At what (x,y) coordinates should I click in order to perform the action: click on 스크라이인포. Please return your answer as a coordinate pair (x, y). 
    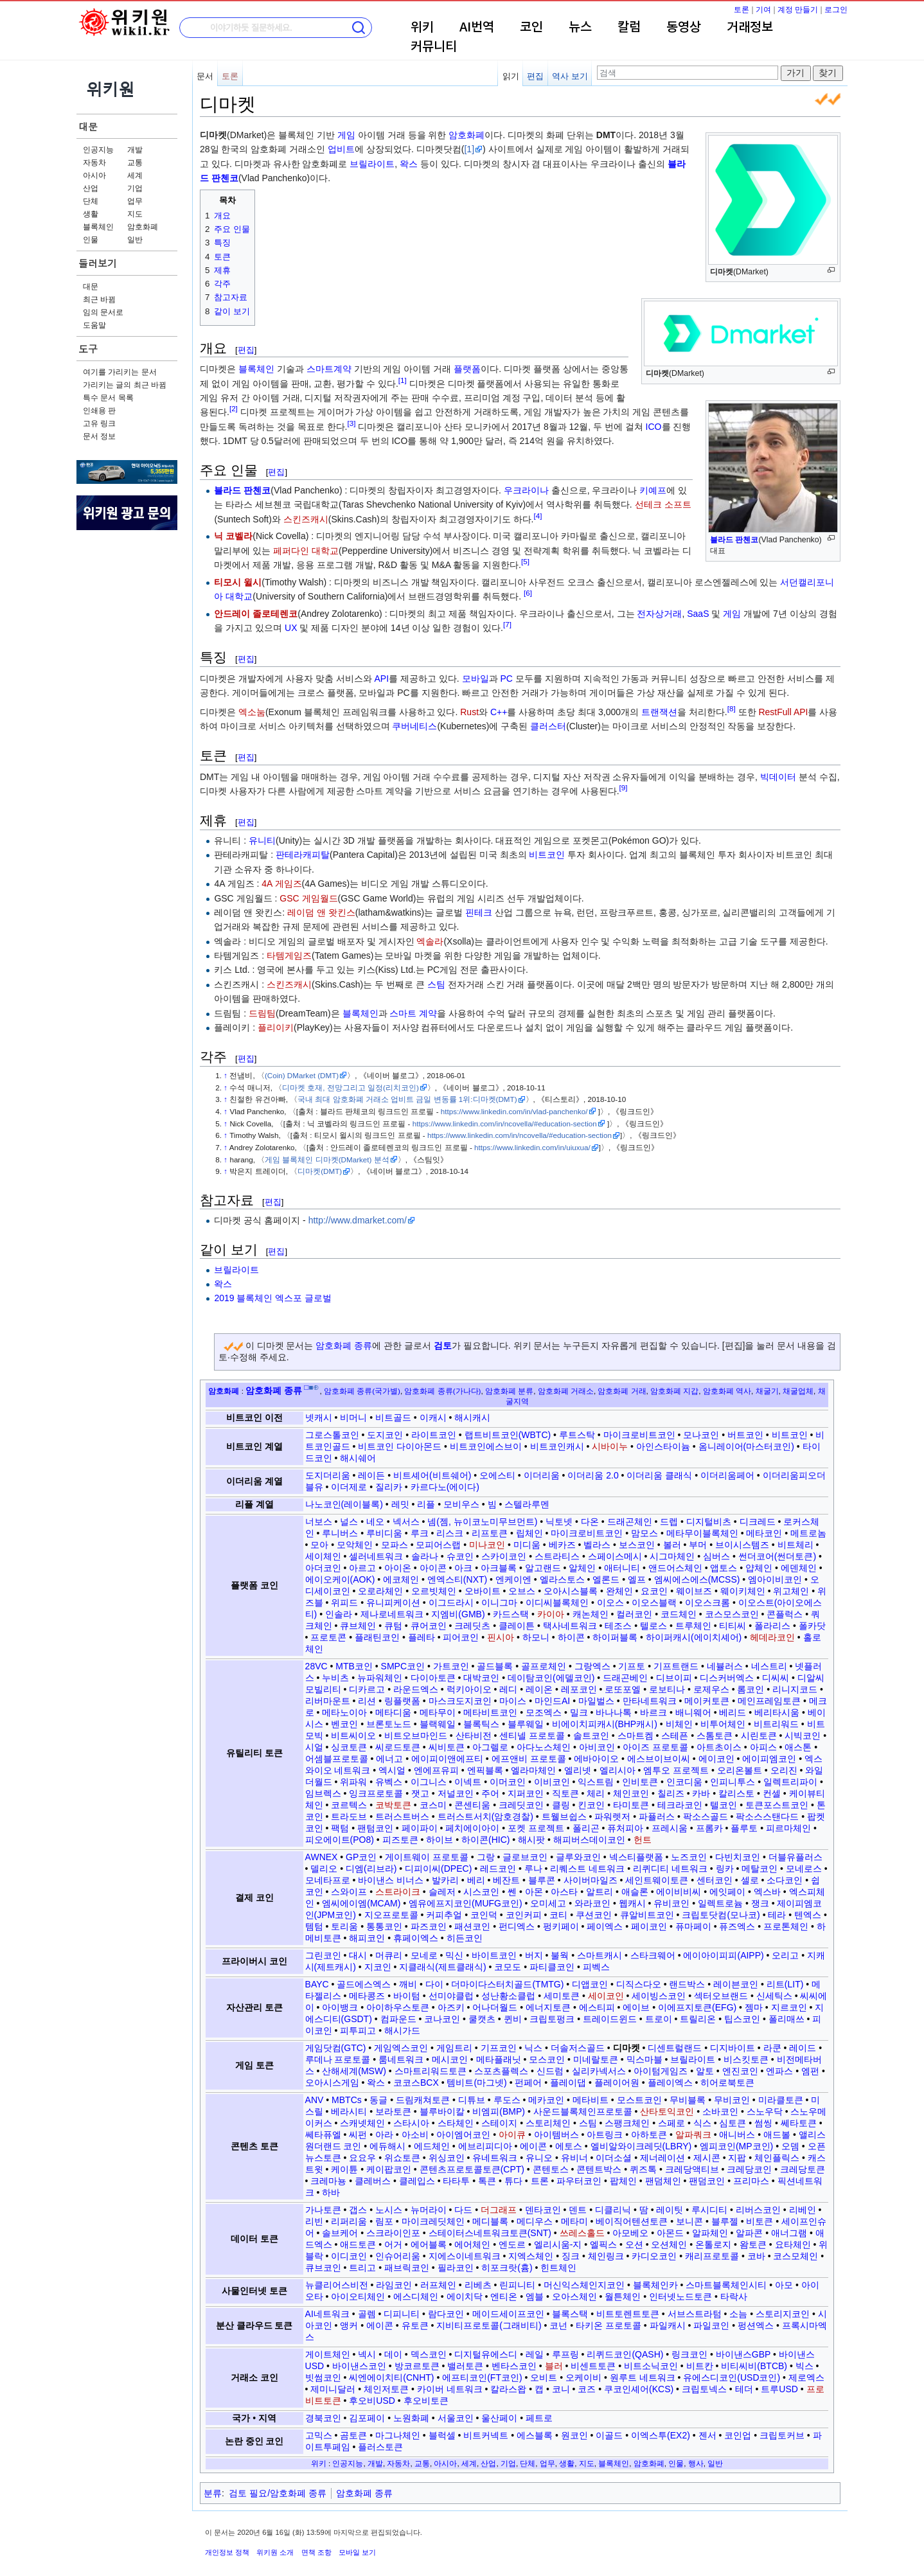
    Looking at the image, I should click on (393, 2233).